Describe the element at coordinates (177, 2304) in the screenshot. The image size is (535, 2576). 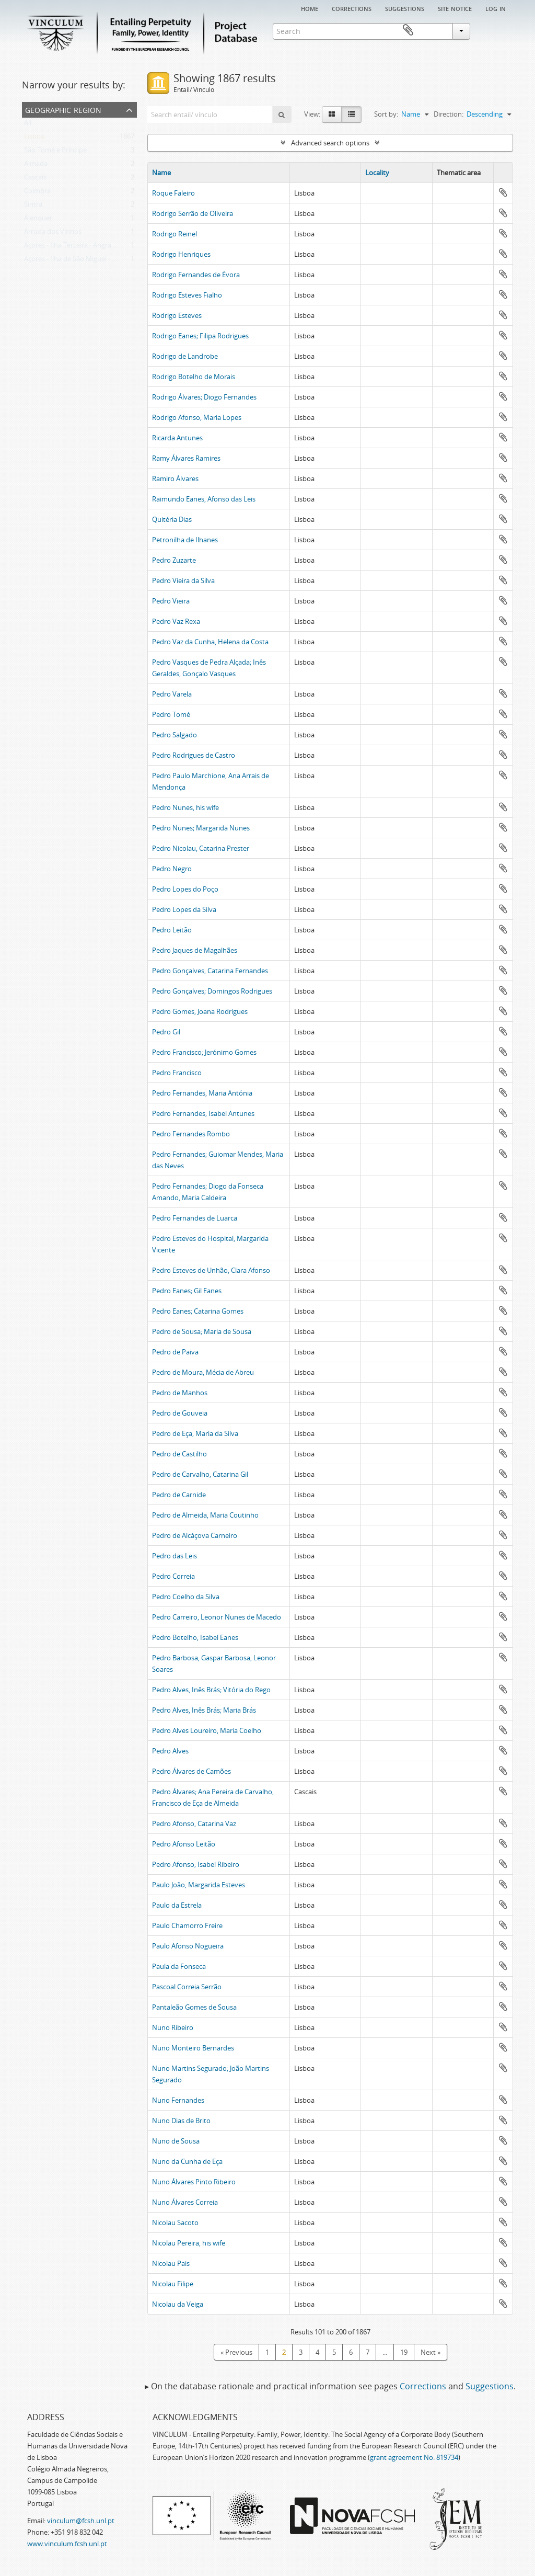
I see `Nicolau da Veiga` at that location.